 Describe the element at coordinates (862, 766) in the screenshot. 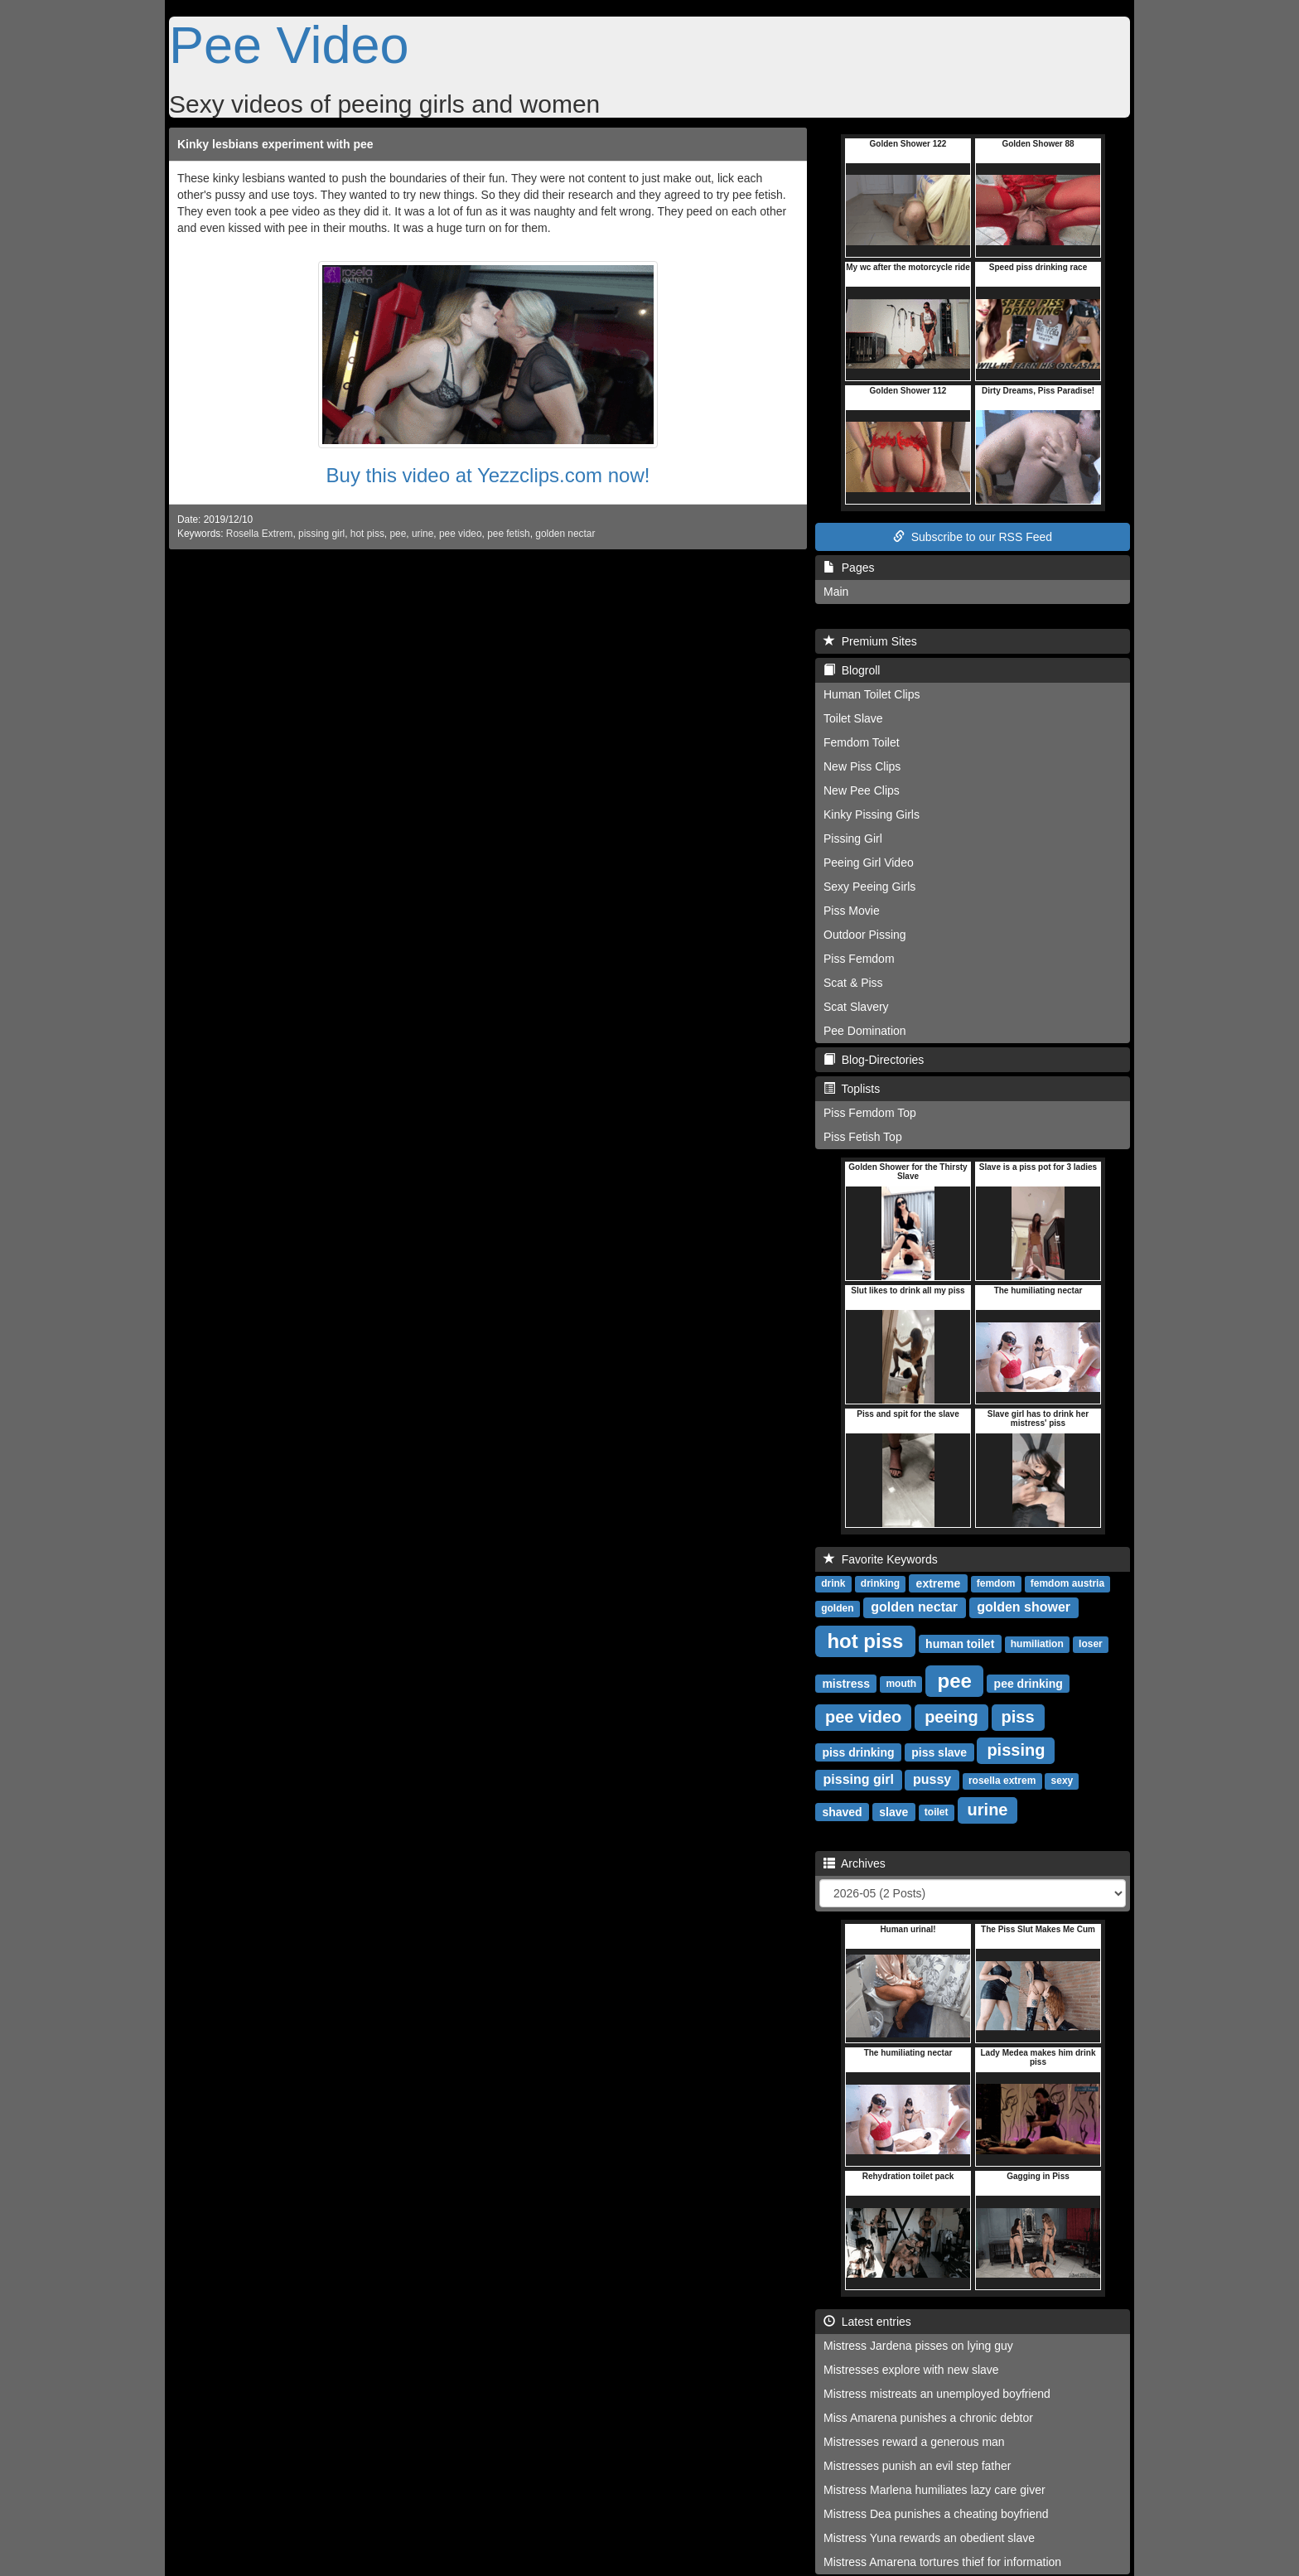

I see `New Piss Clips` at that location.